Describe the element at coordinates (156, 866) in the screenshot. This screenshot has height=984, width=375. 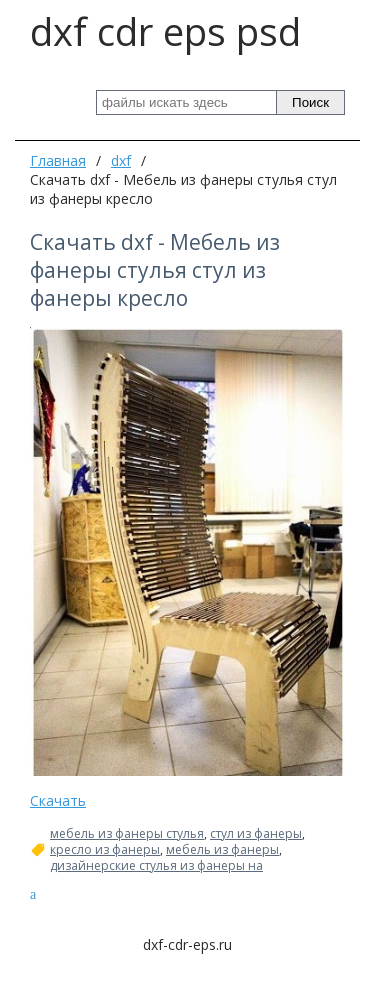
I see `дизайнерские стулья из фанеры на` at that location.